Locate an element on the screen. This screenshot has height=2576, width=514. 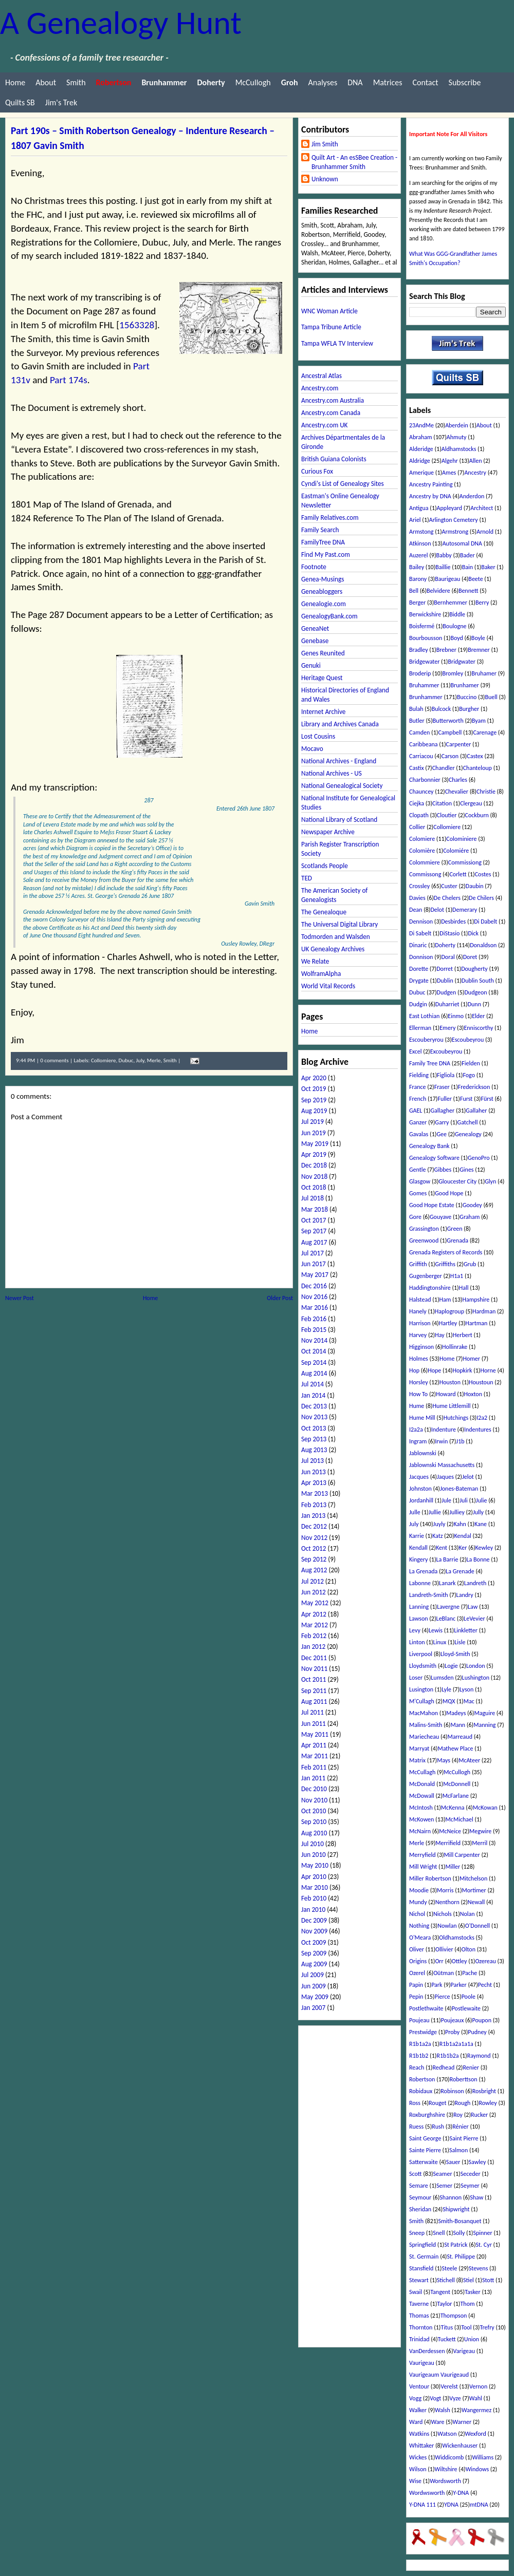
Stichell is located at coordinates (446, 2280).